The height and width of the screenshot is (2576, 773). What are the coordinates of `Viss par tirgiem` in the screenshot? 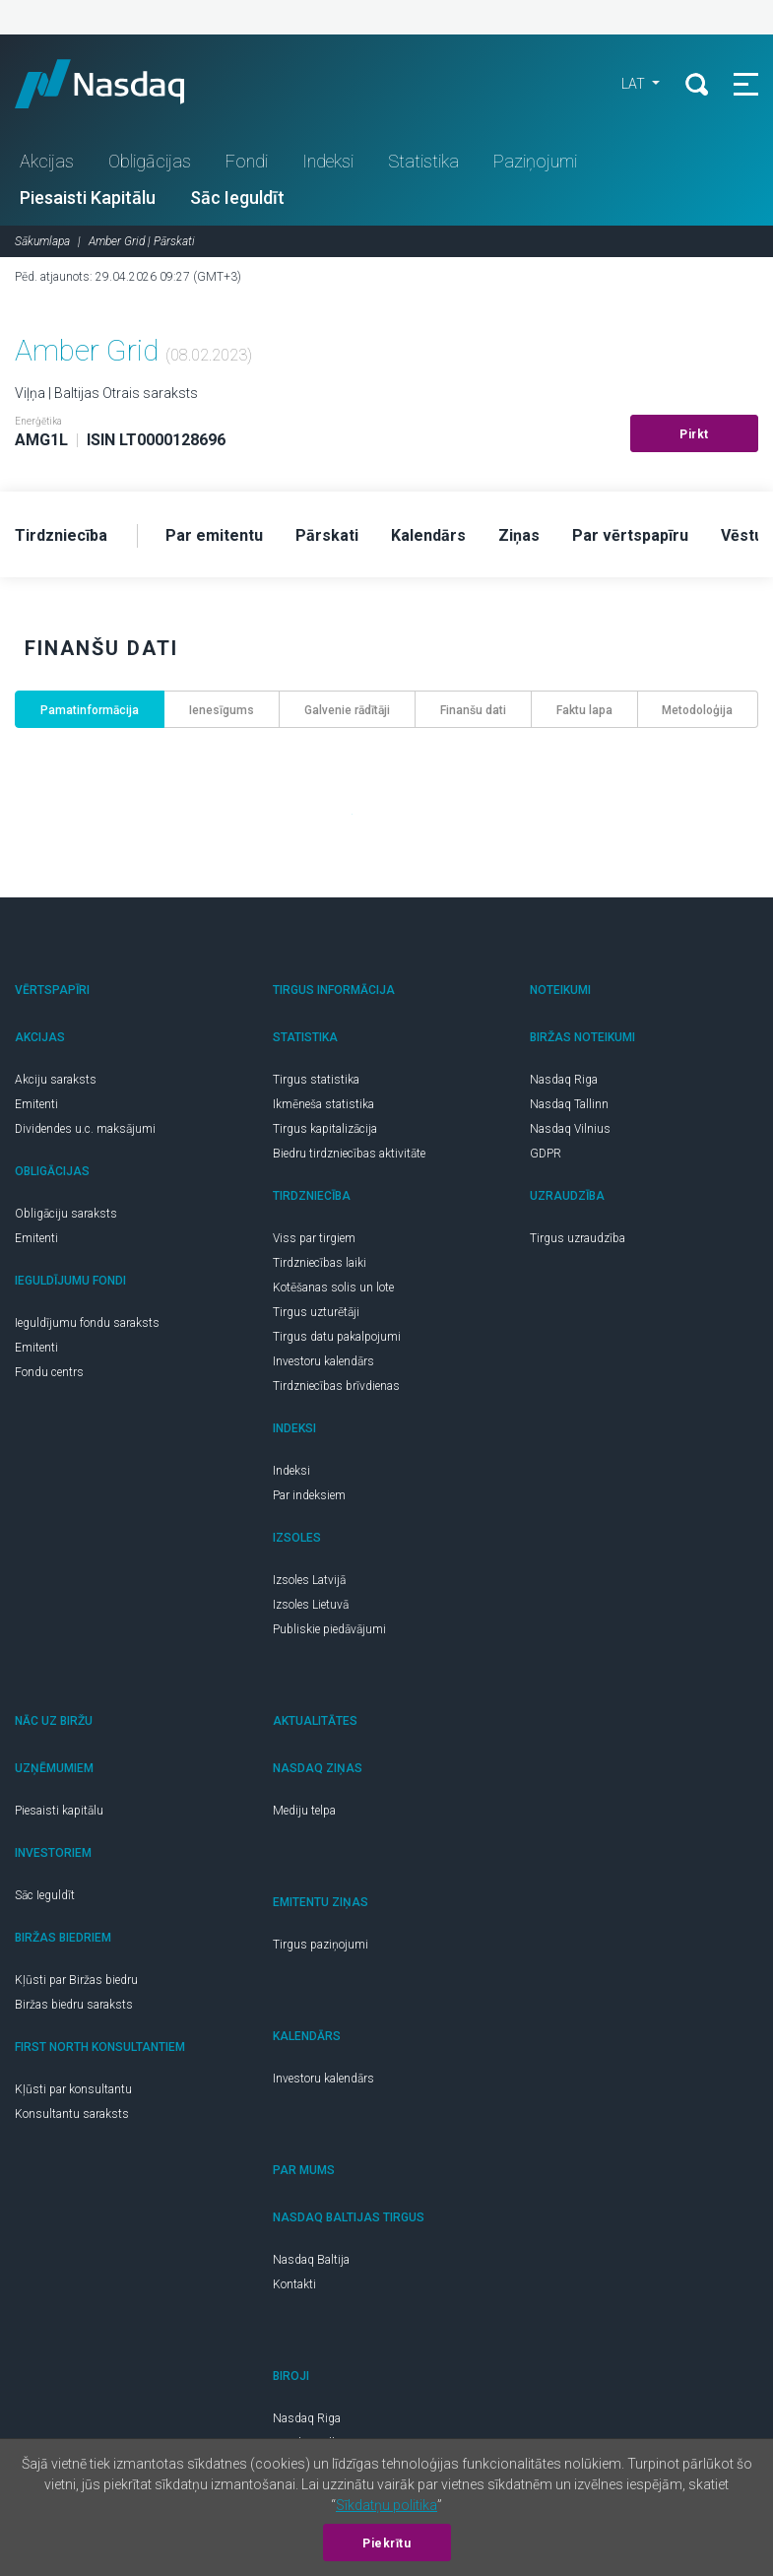 It's located at (314, 1238).